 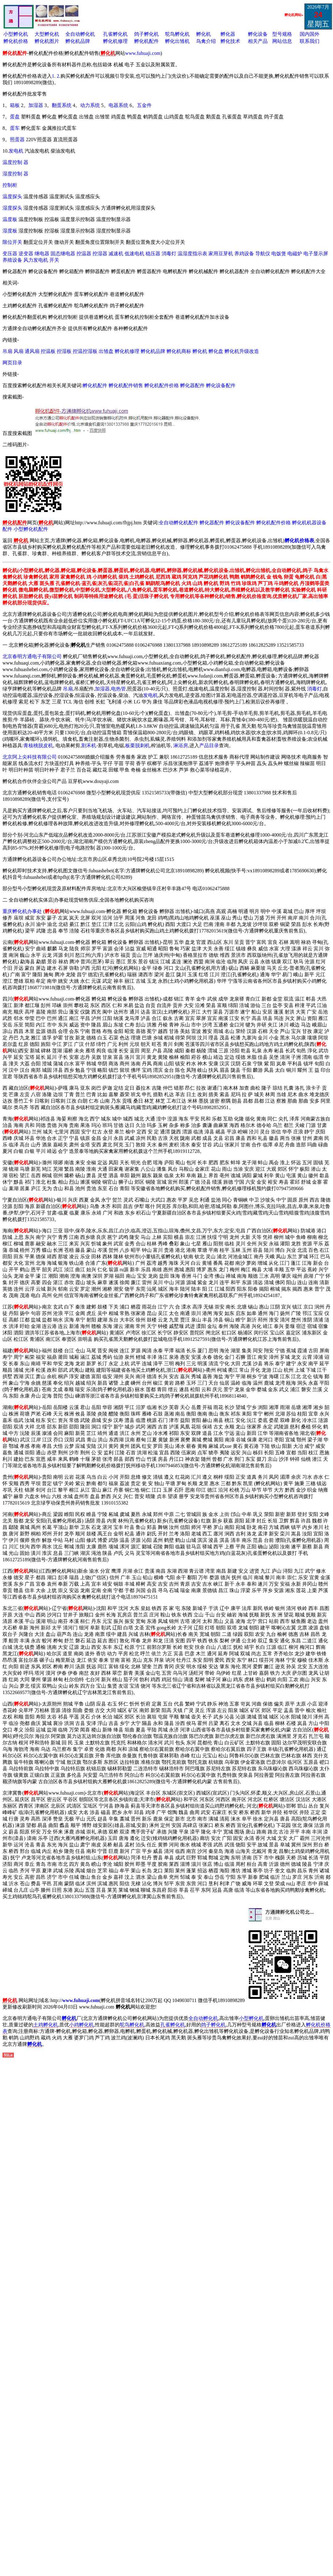 I want to click on 控温控湿板, so click(x=85, y=351).